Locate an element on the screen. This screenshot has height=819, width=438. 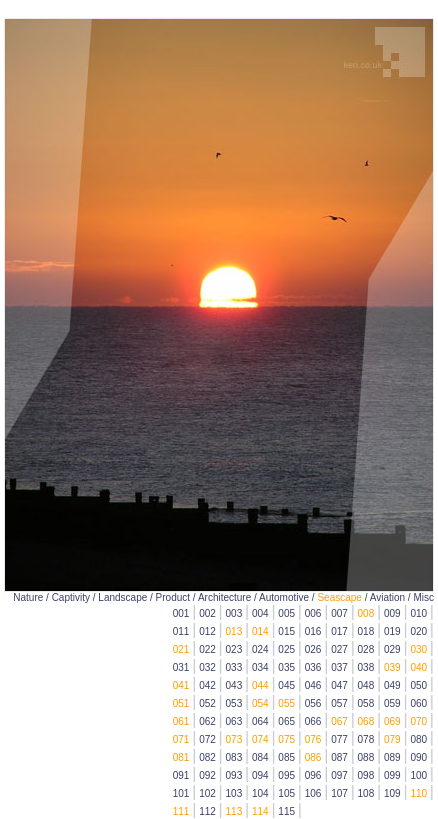
094 is located at coordinates (260, 775).